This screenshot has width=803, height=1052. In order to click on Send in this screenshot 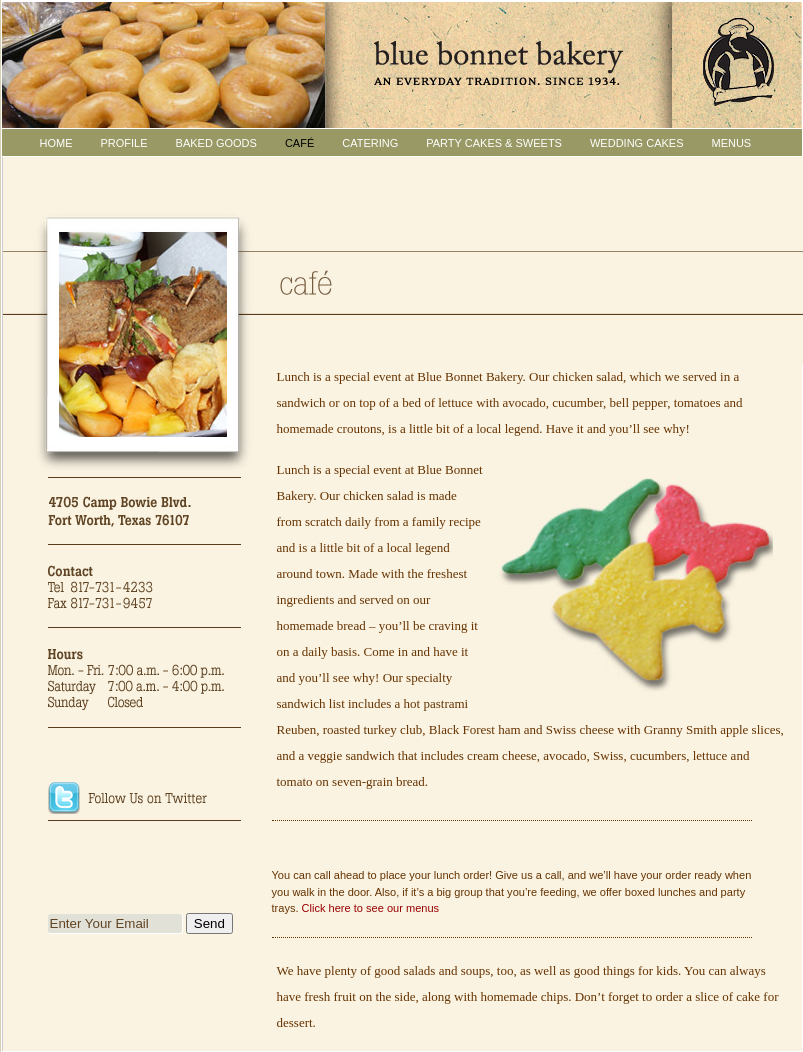, I will do `click(209, 923)`.